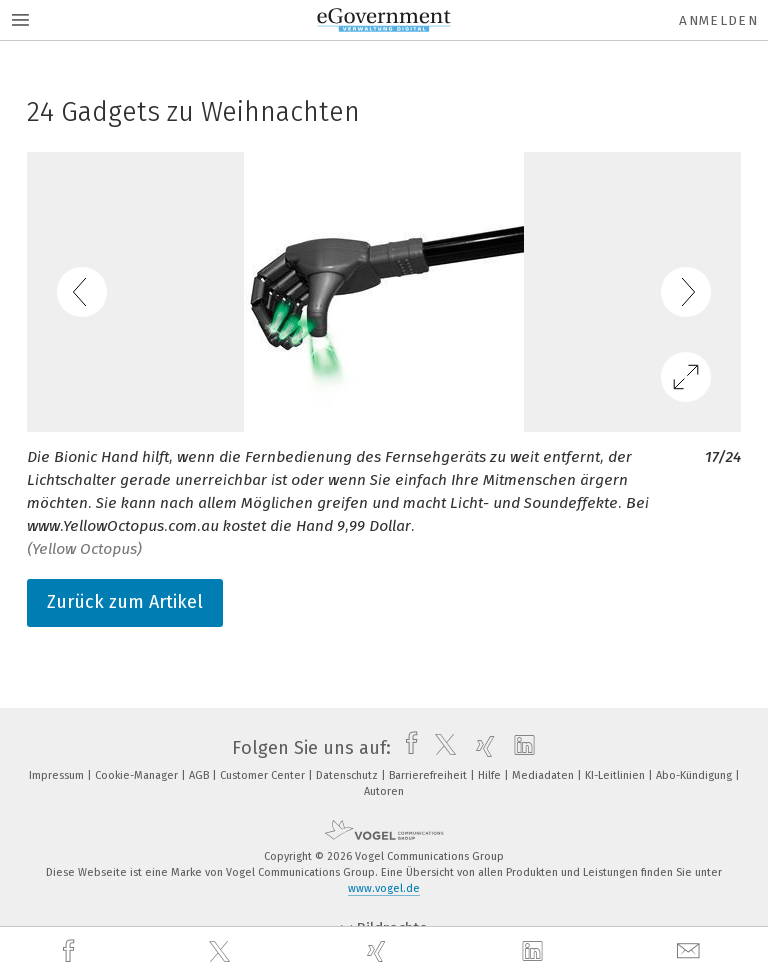 This screenshot has height=976, width=768. I want to click on [facebook], so click(71, 951).